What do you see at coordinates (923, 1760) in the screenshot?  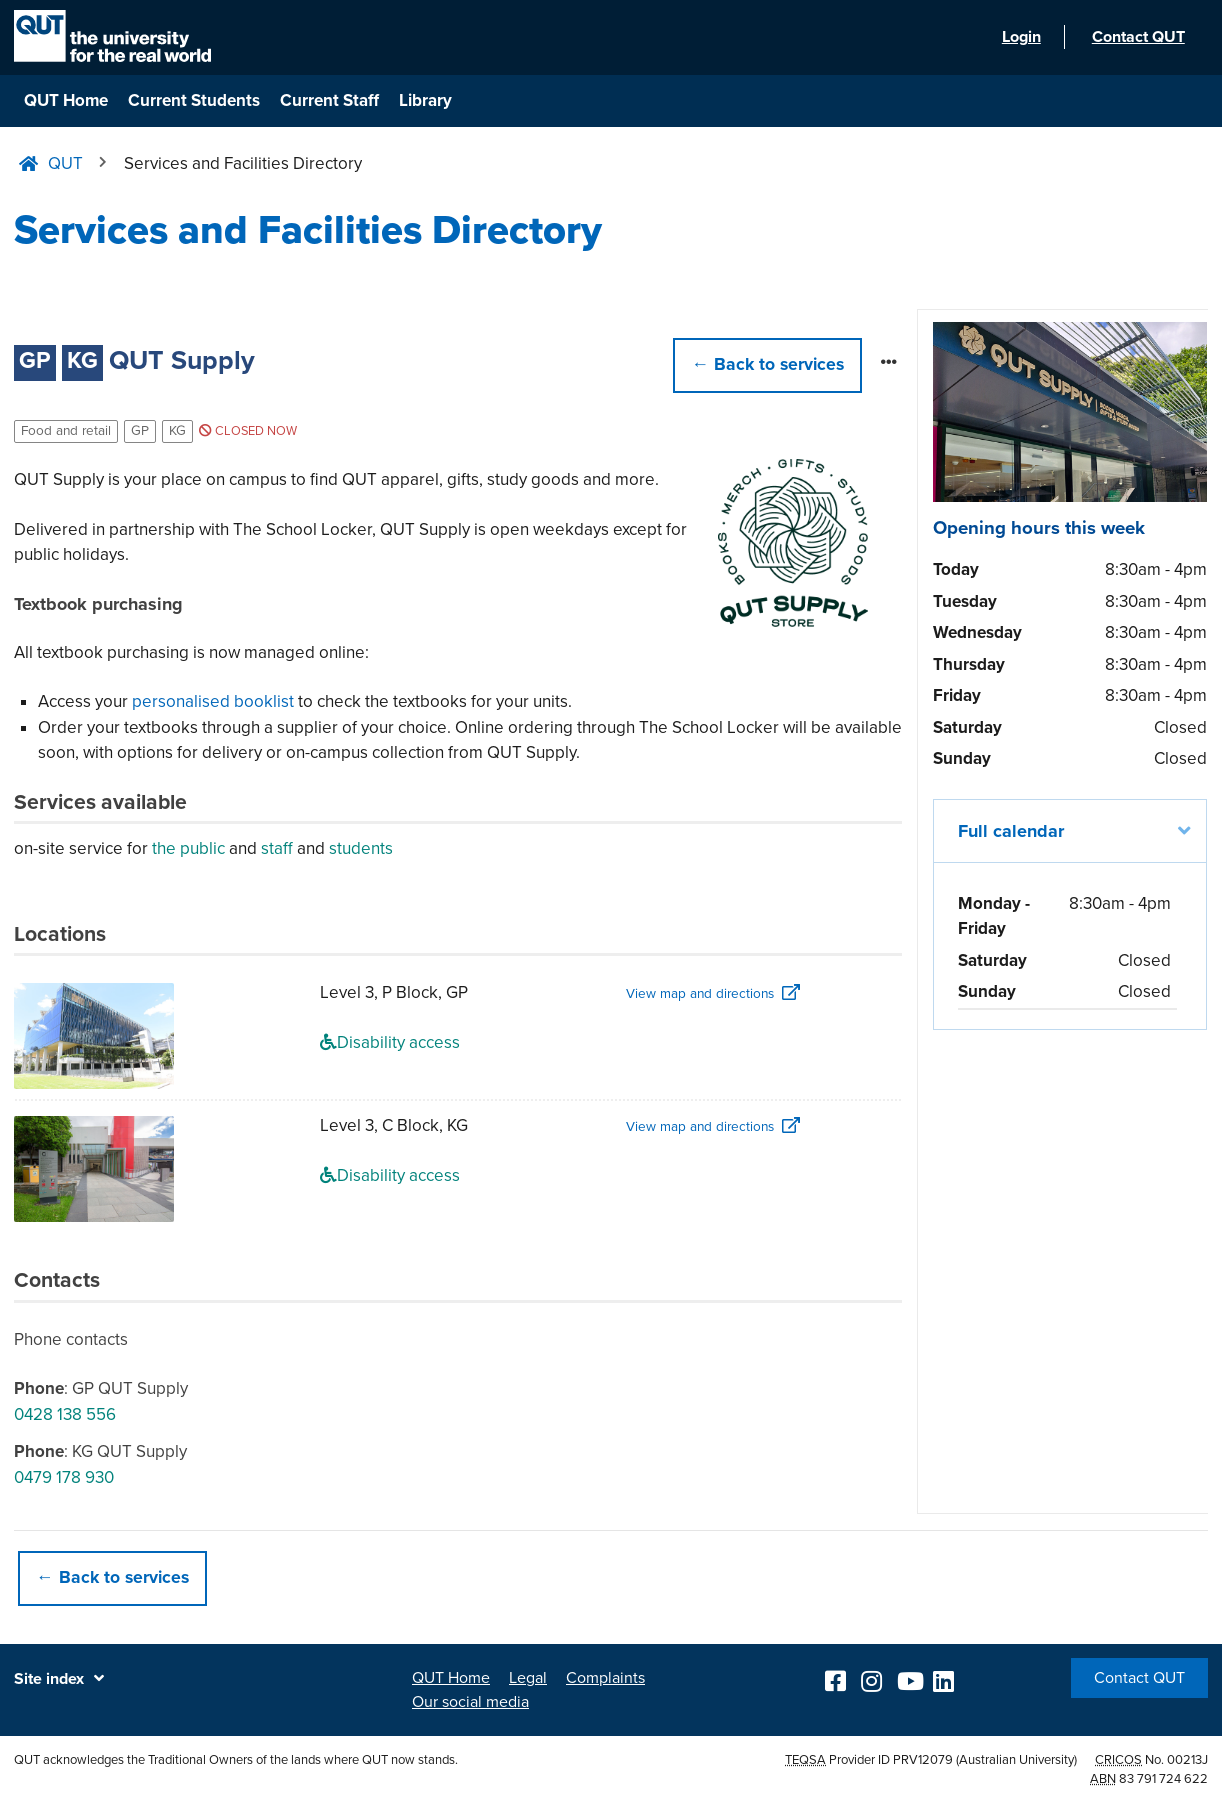 I see `PRV12079` at bounding box center [923, 1760].